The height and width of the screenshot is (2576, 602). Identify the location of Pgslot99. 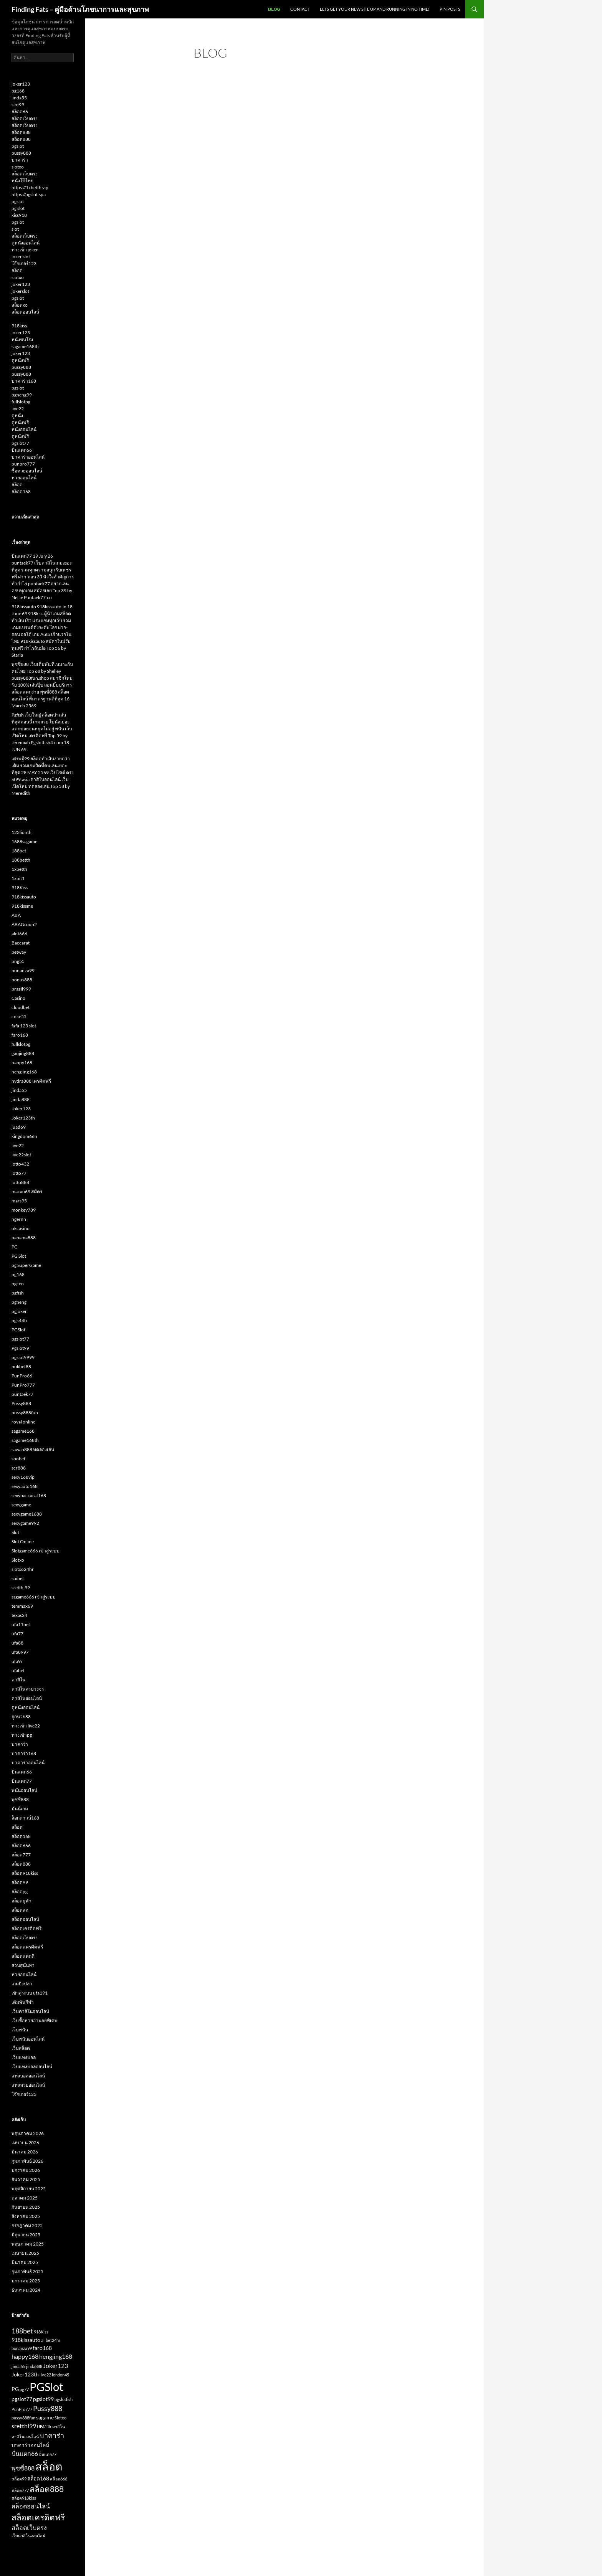
(20, 1348).